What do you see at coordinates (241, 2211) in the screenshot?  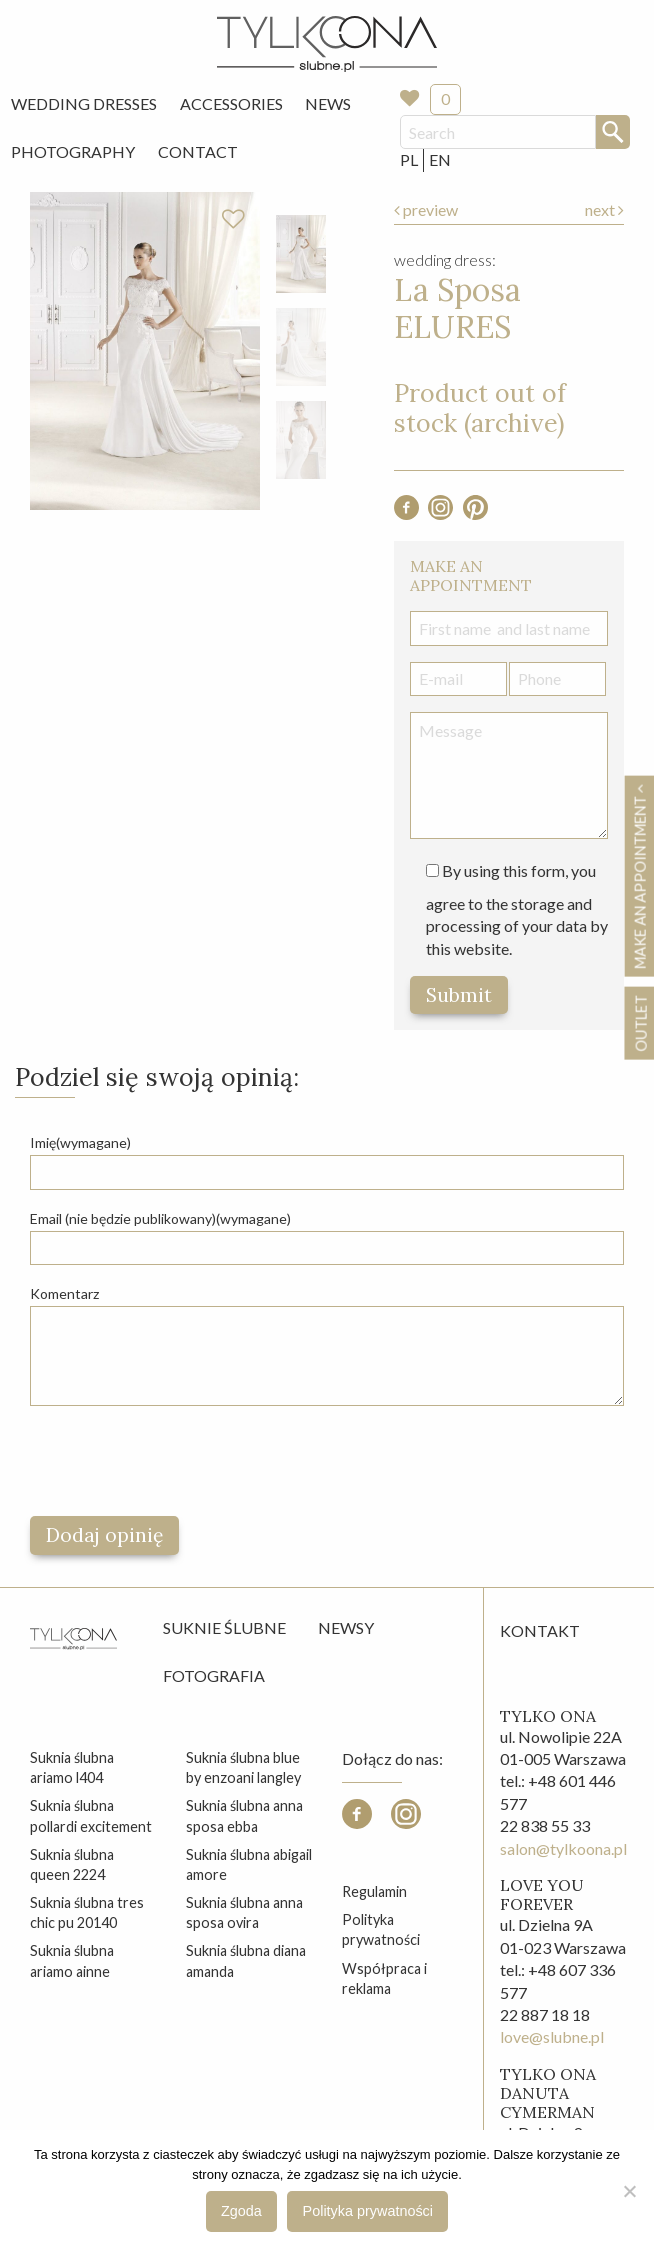 I see `Zgoda` at bounding box center [241, 2211].